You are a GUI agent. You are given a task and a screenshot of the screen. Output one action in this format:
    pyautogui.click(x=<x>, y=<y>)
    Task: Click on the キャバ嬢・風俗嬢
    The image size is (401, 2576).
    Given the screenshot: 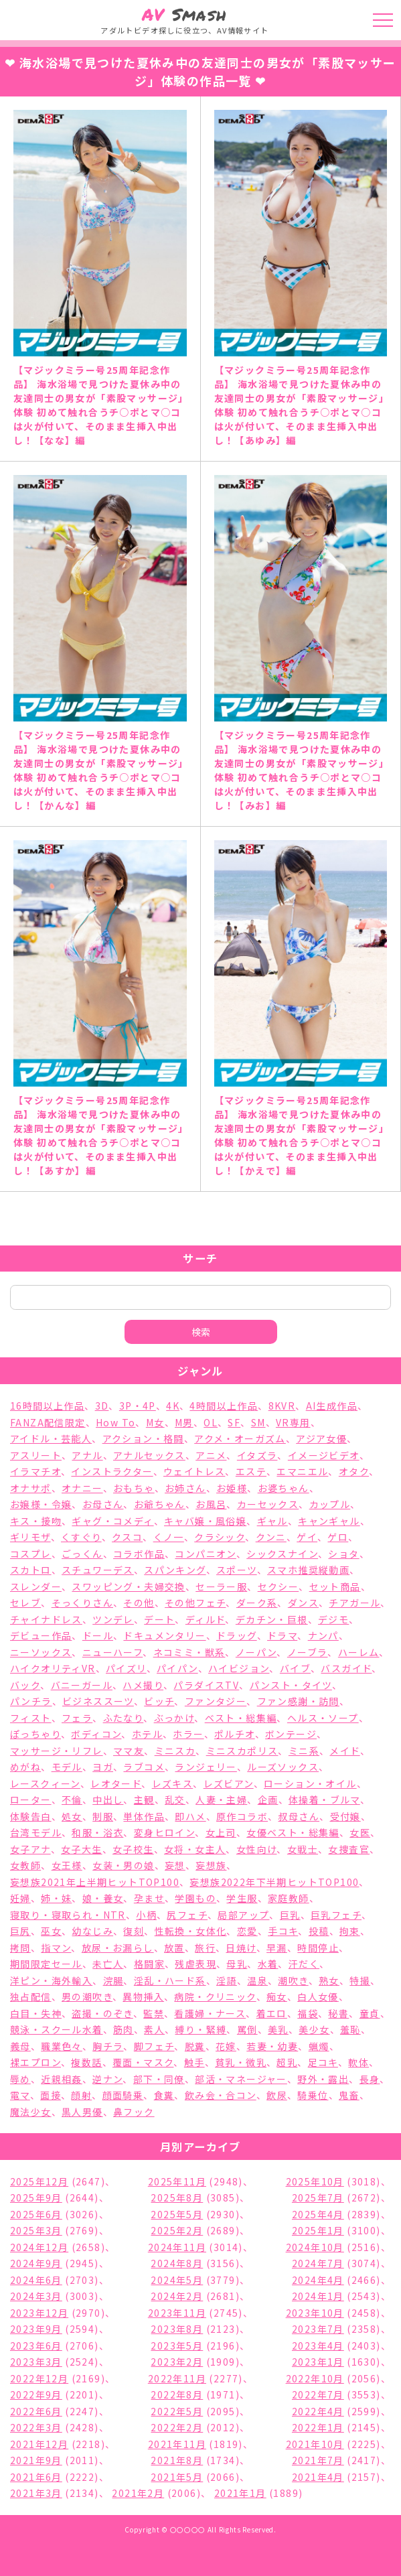 What is the action you would take?
    pyautogui.click(x=205, y=1521)
    